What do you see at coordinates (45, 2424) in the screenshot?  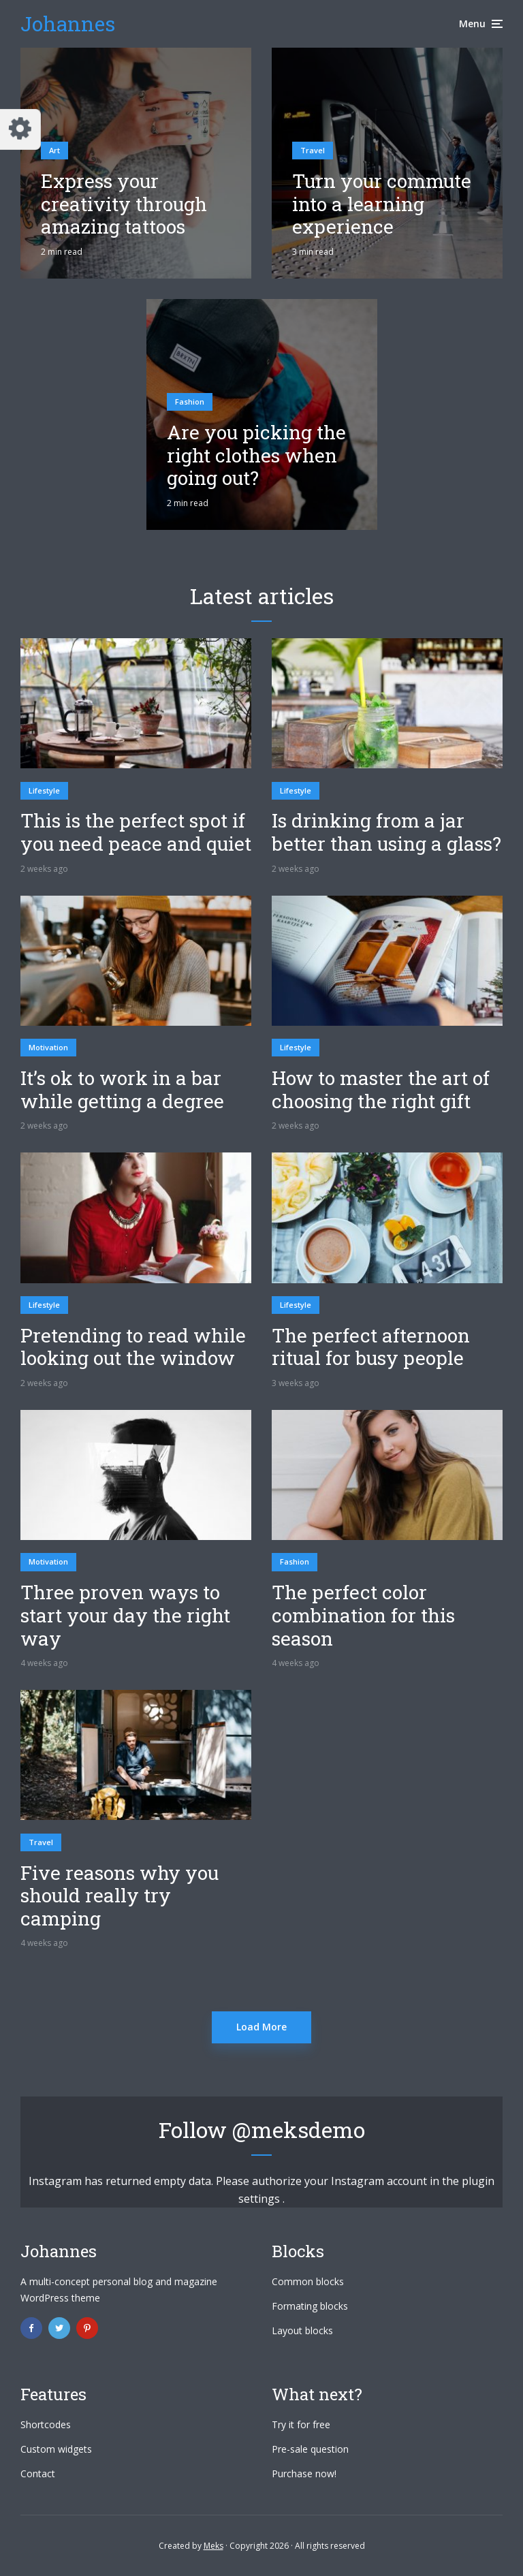 I see `Shortcodes` at bounding box center [45, 2424].